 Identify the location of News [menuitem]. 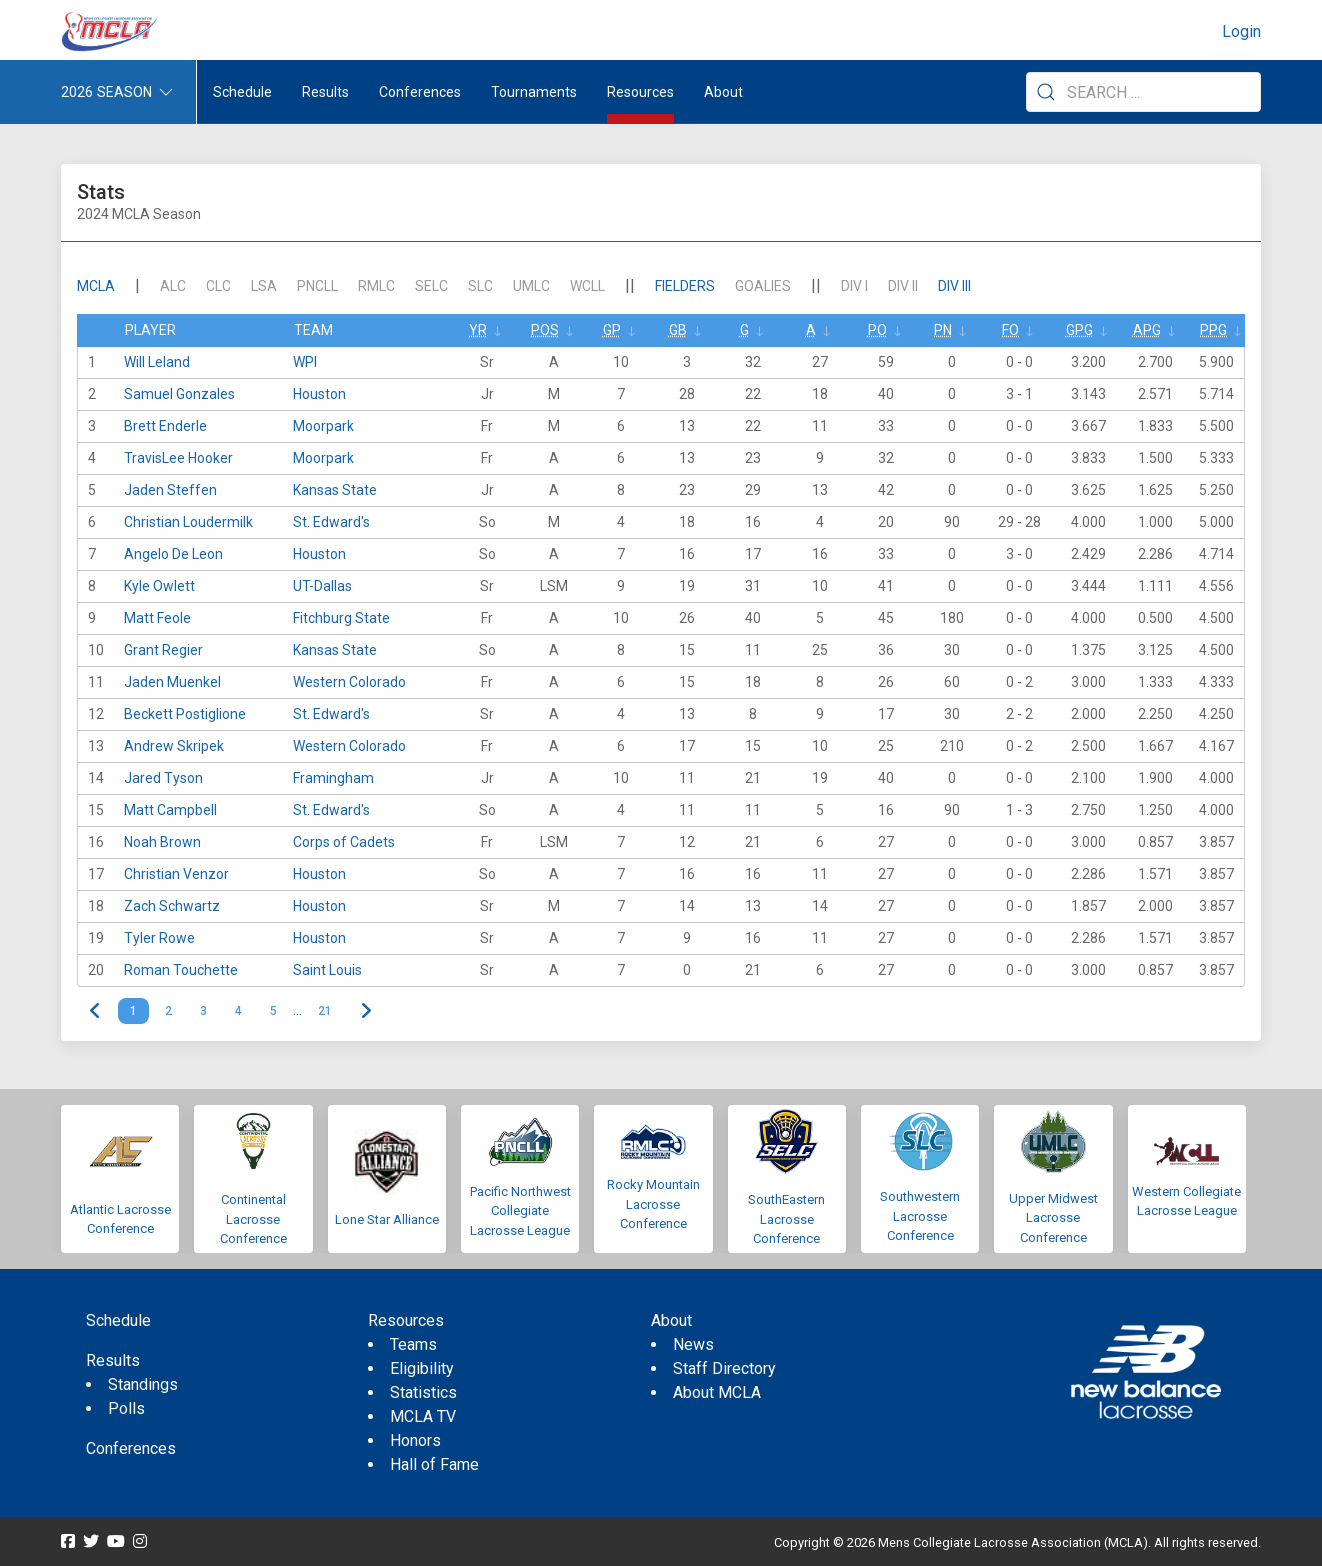
(693, 1344).